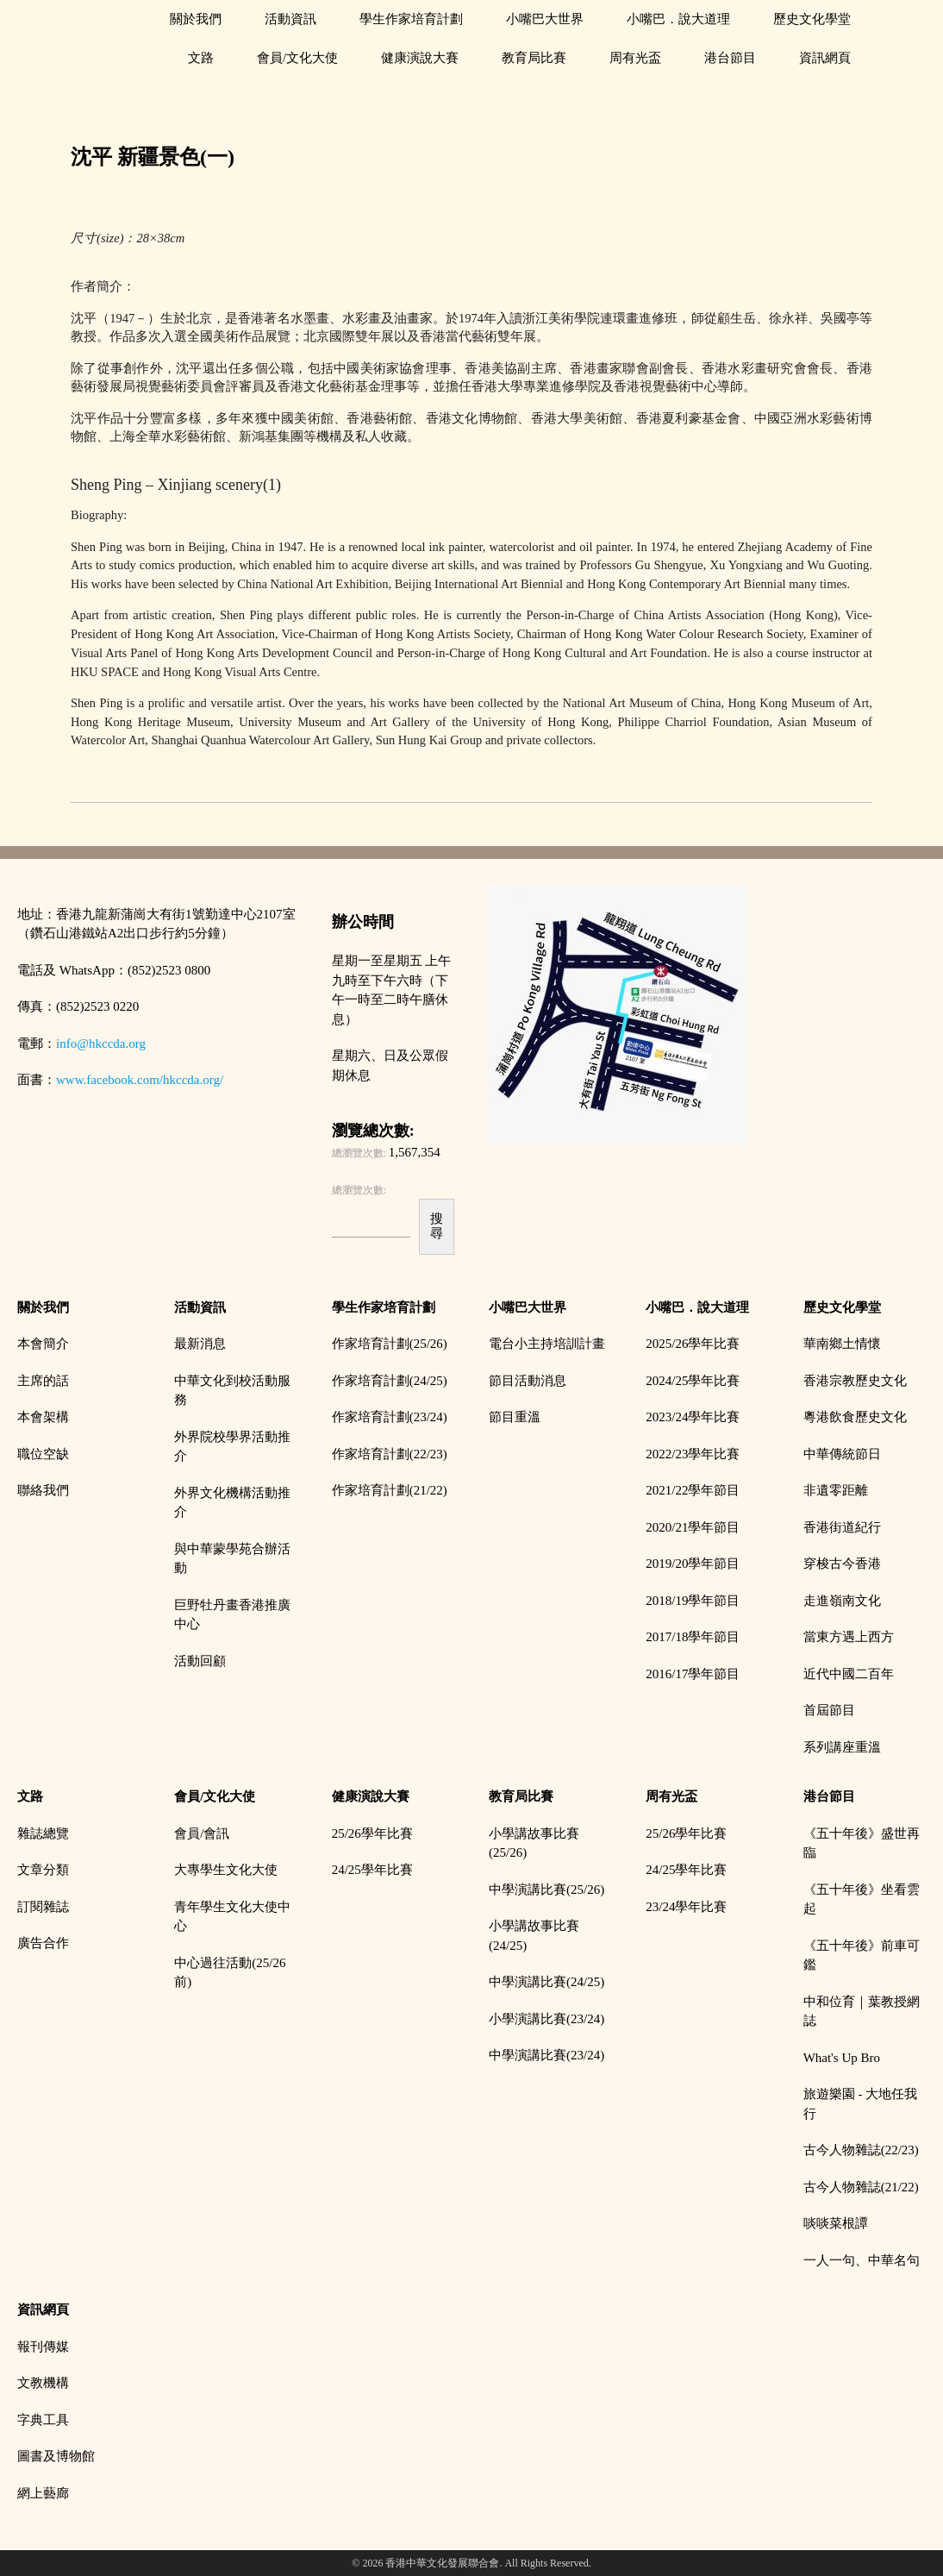  What do you see at coordinates (534, 58) in the screenshot?
I see `教育局比賽` at bounding box center [534, 58].